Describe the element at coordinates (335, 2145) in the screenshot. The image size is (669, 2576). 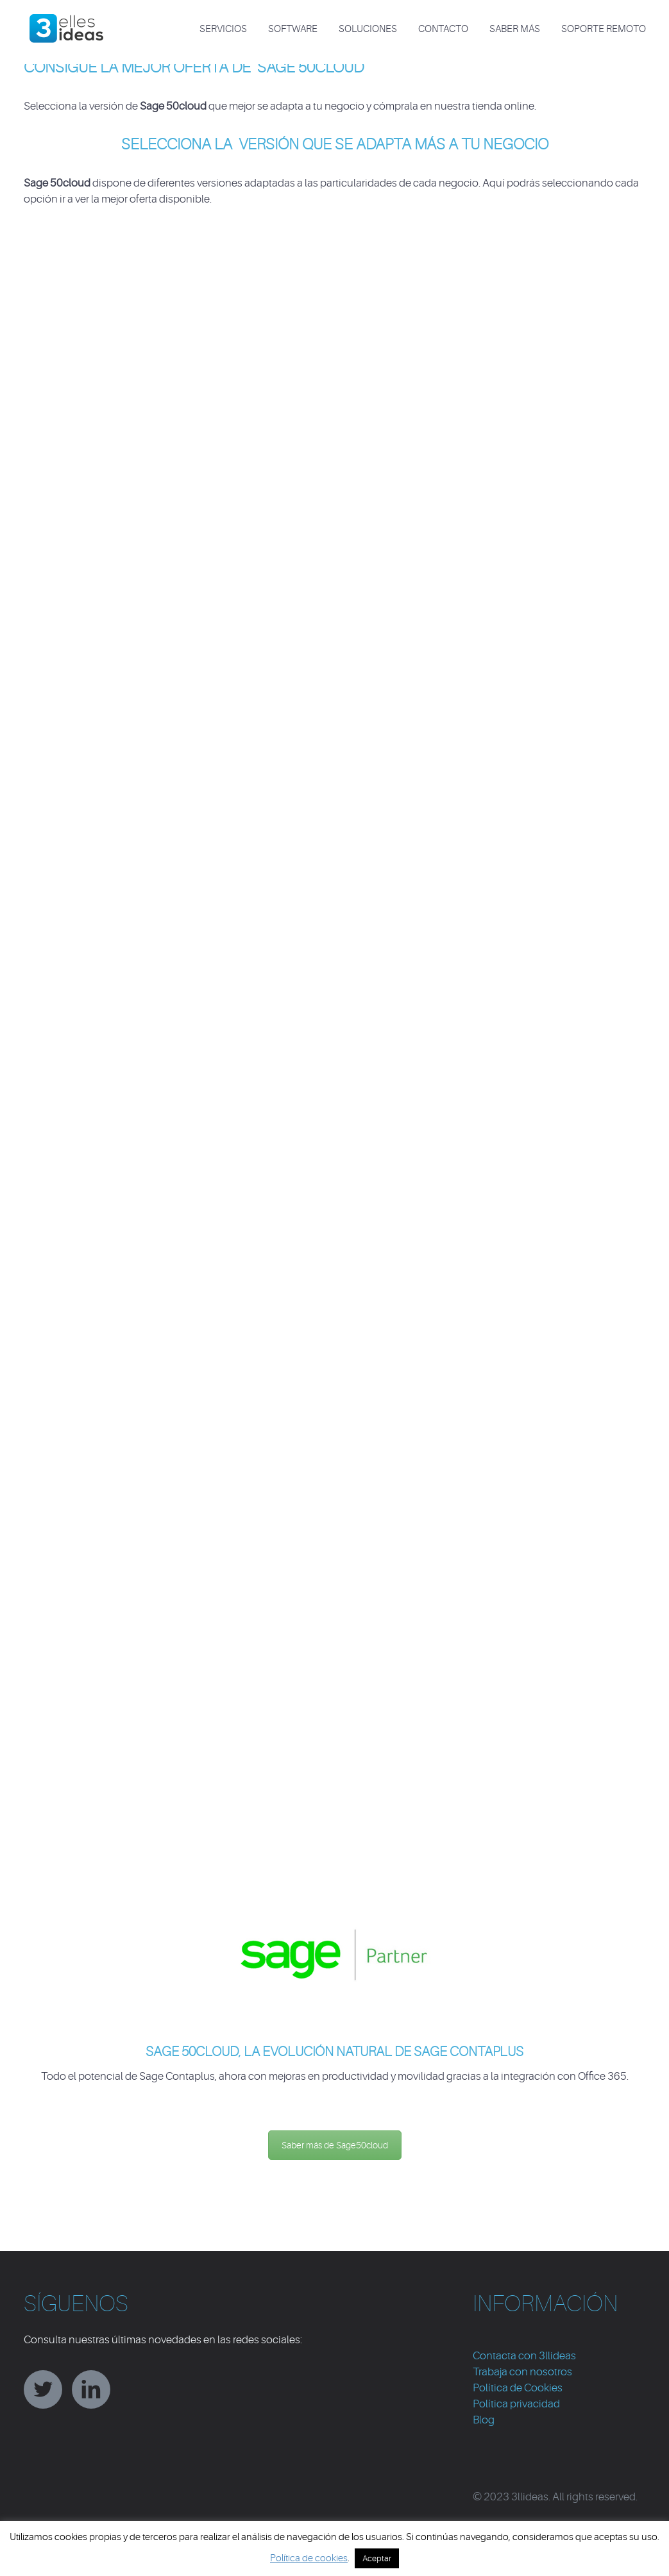
I see `Saber más de Sage50cloud` at that location.